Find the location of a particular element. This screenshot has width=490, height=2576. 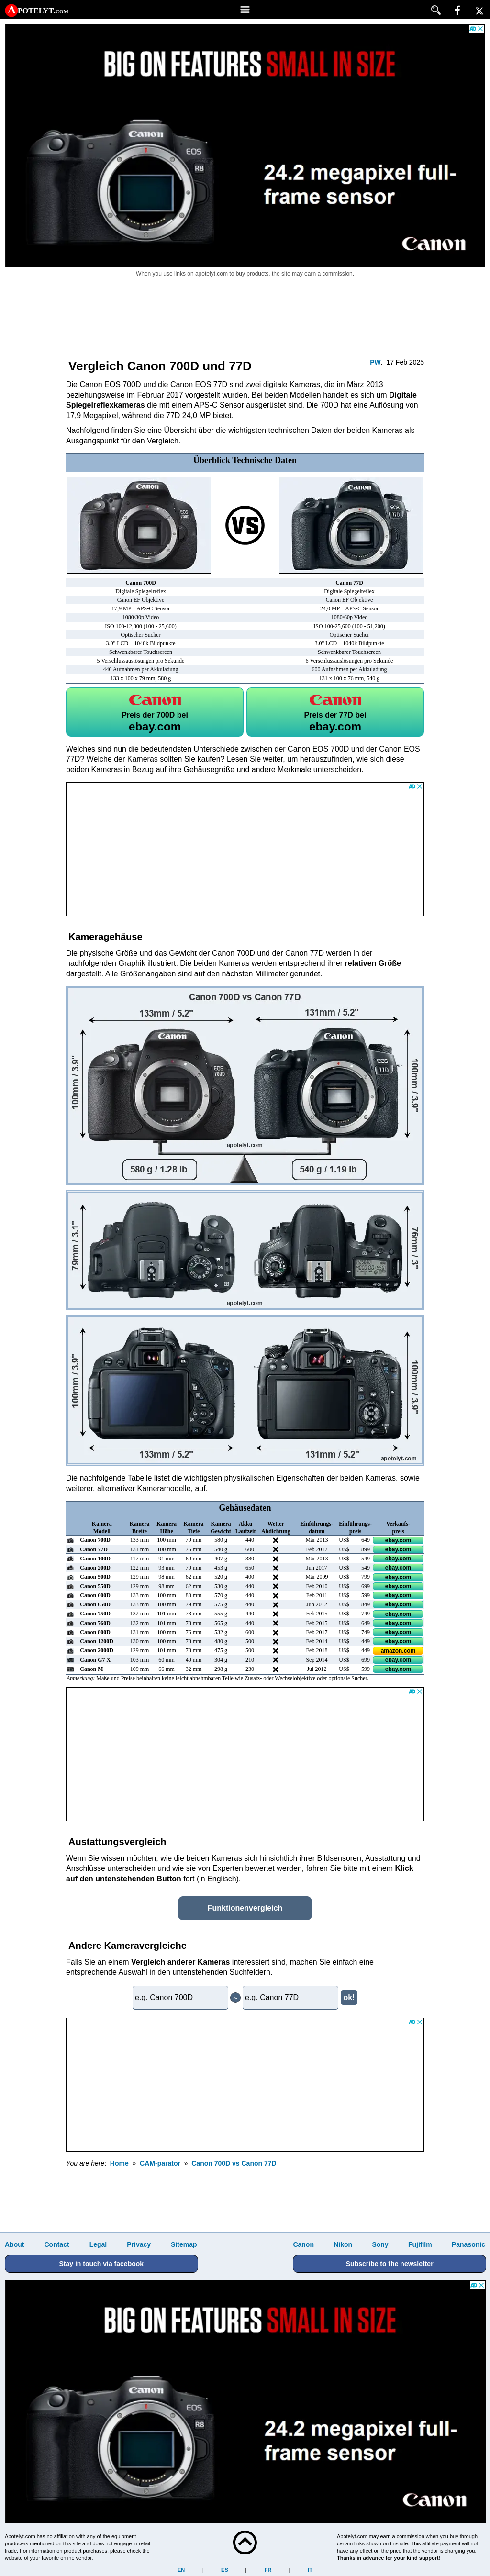

Nikon is located at coordinates (343, 2244).